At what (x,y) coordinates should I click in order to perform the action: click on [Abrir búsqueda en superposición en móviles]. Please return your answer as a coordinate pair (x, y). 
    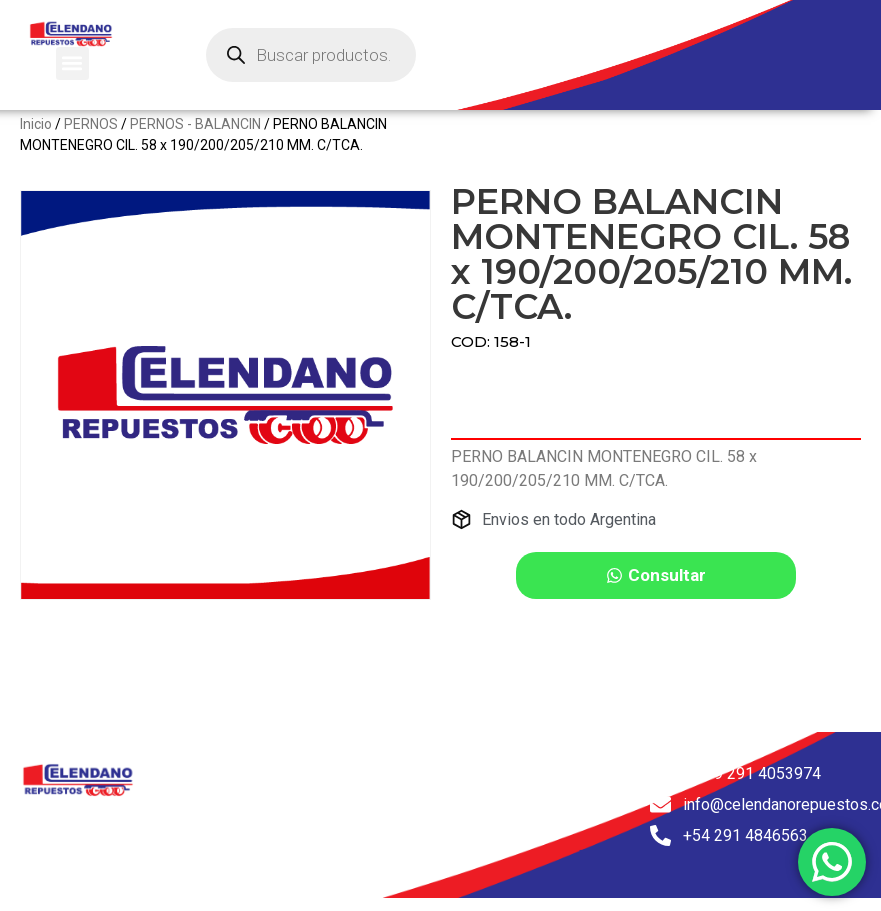
    Looking at the image, I should click on (311, 55).